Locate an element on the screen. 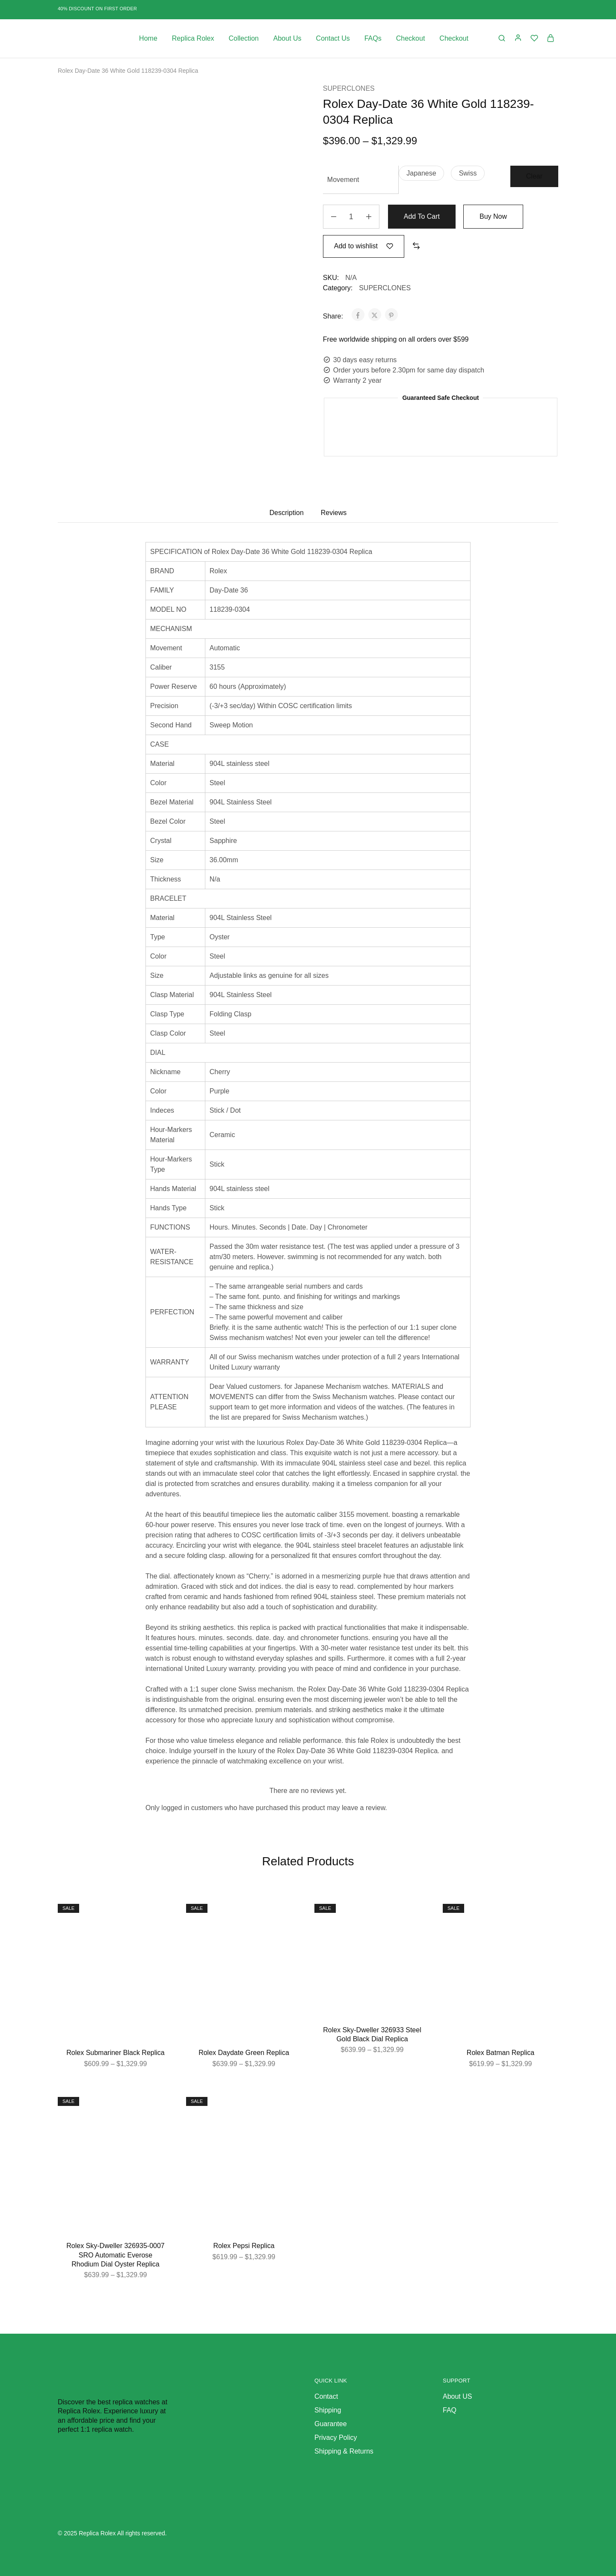 This screenshot has width=616, height=2576. Movement is located at coordinates (343, 179).